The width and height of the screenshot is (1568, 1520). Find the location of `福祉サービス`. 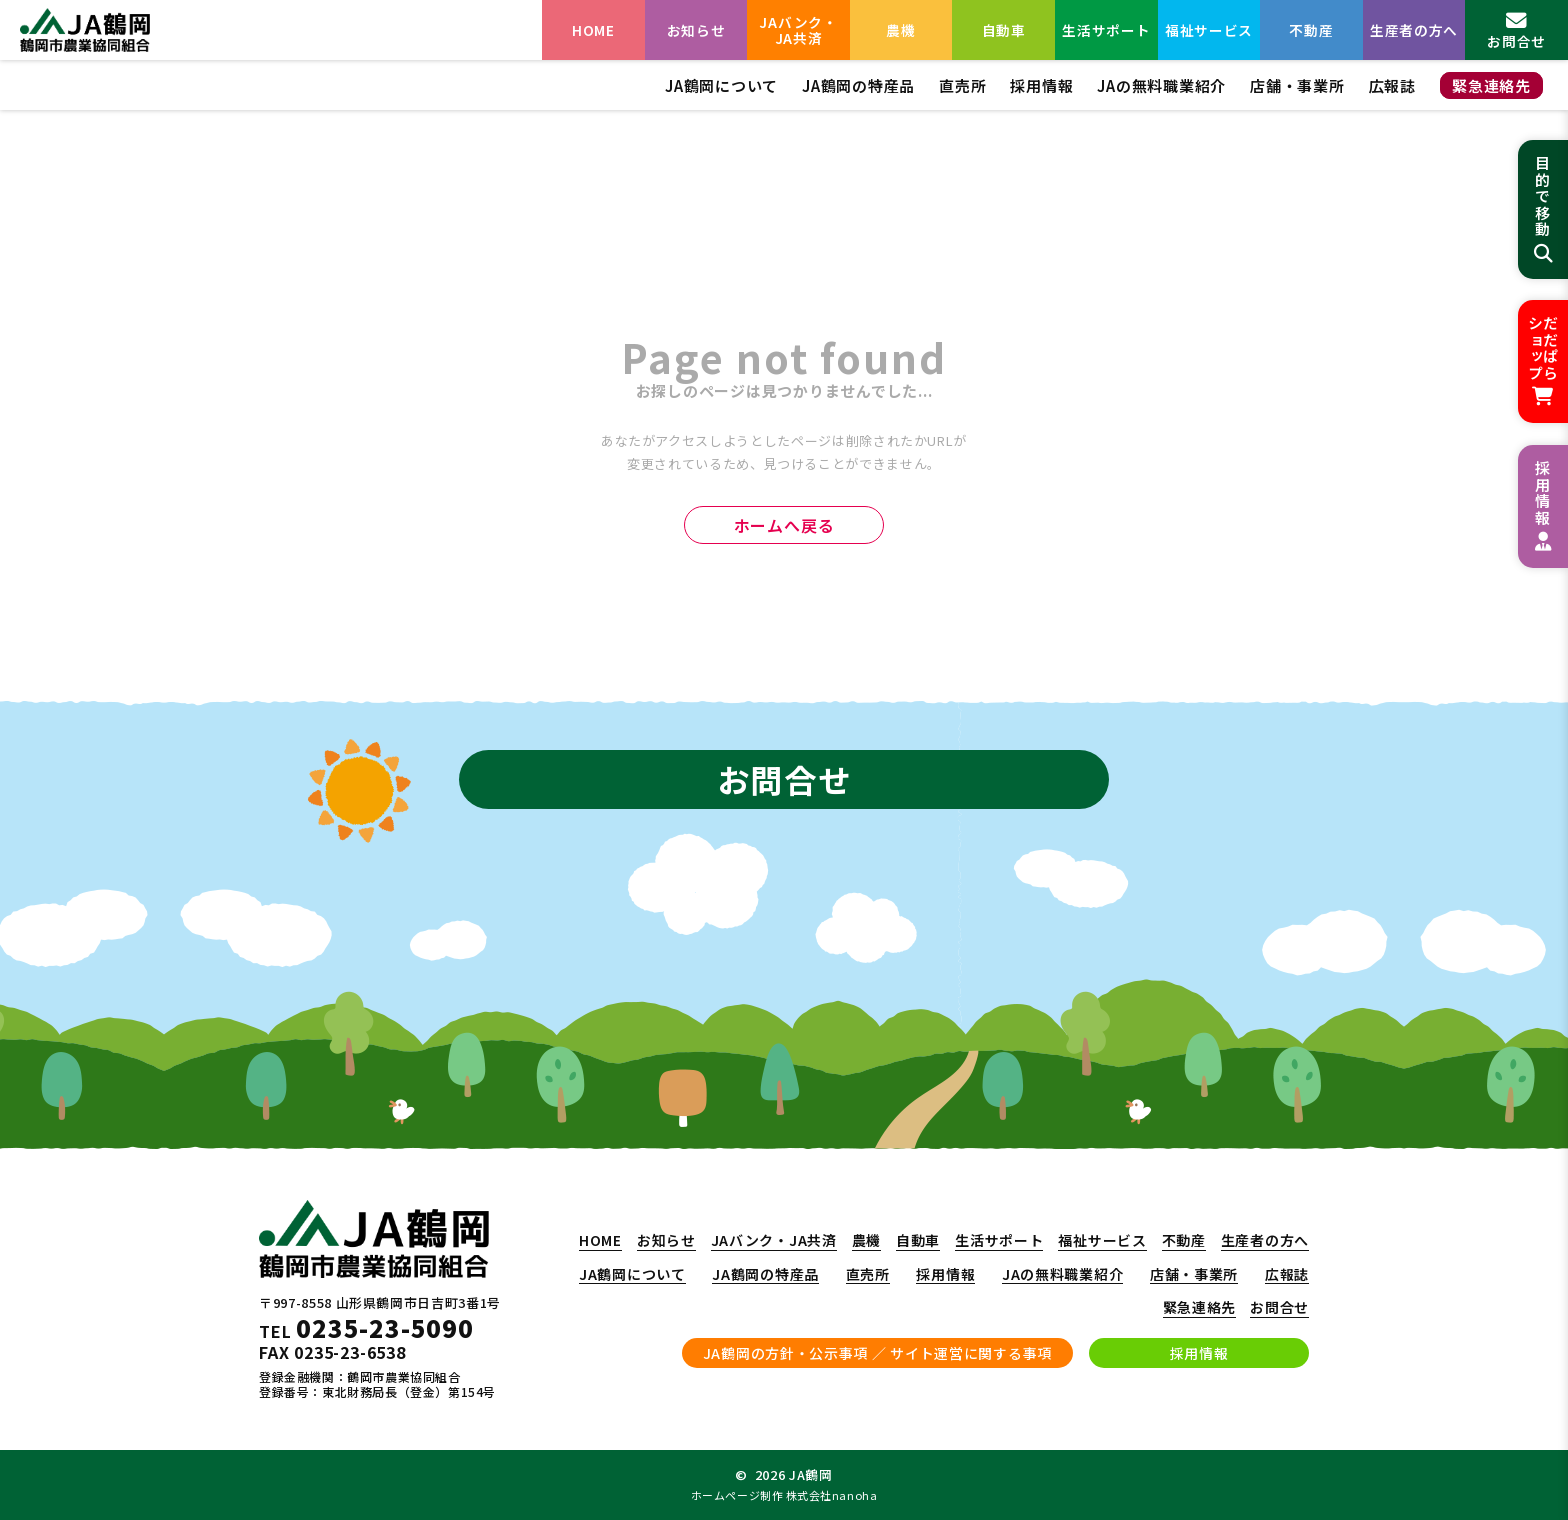

福祉サービス is located at coordinates (1209, 30).